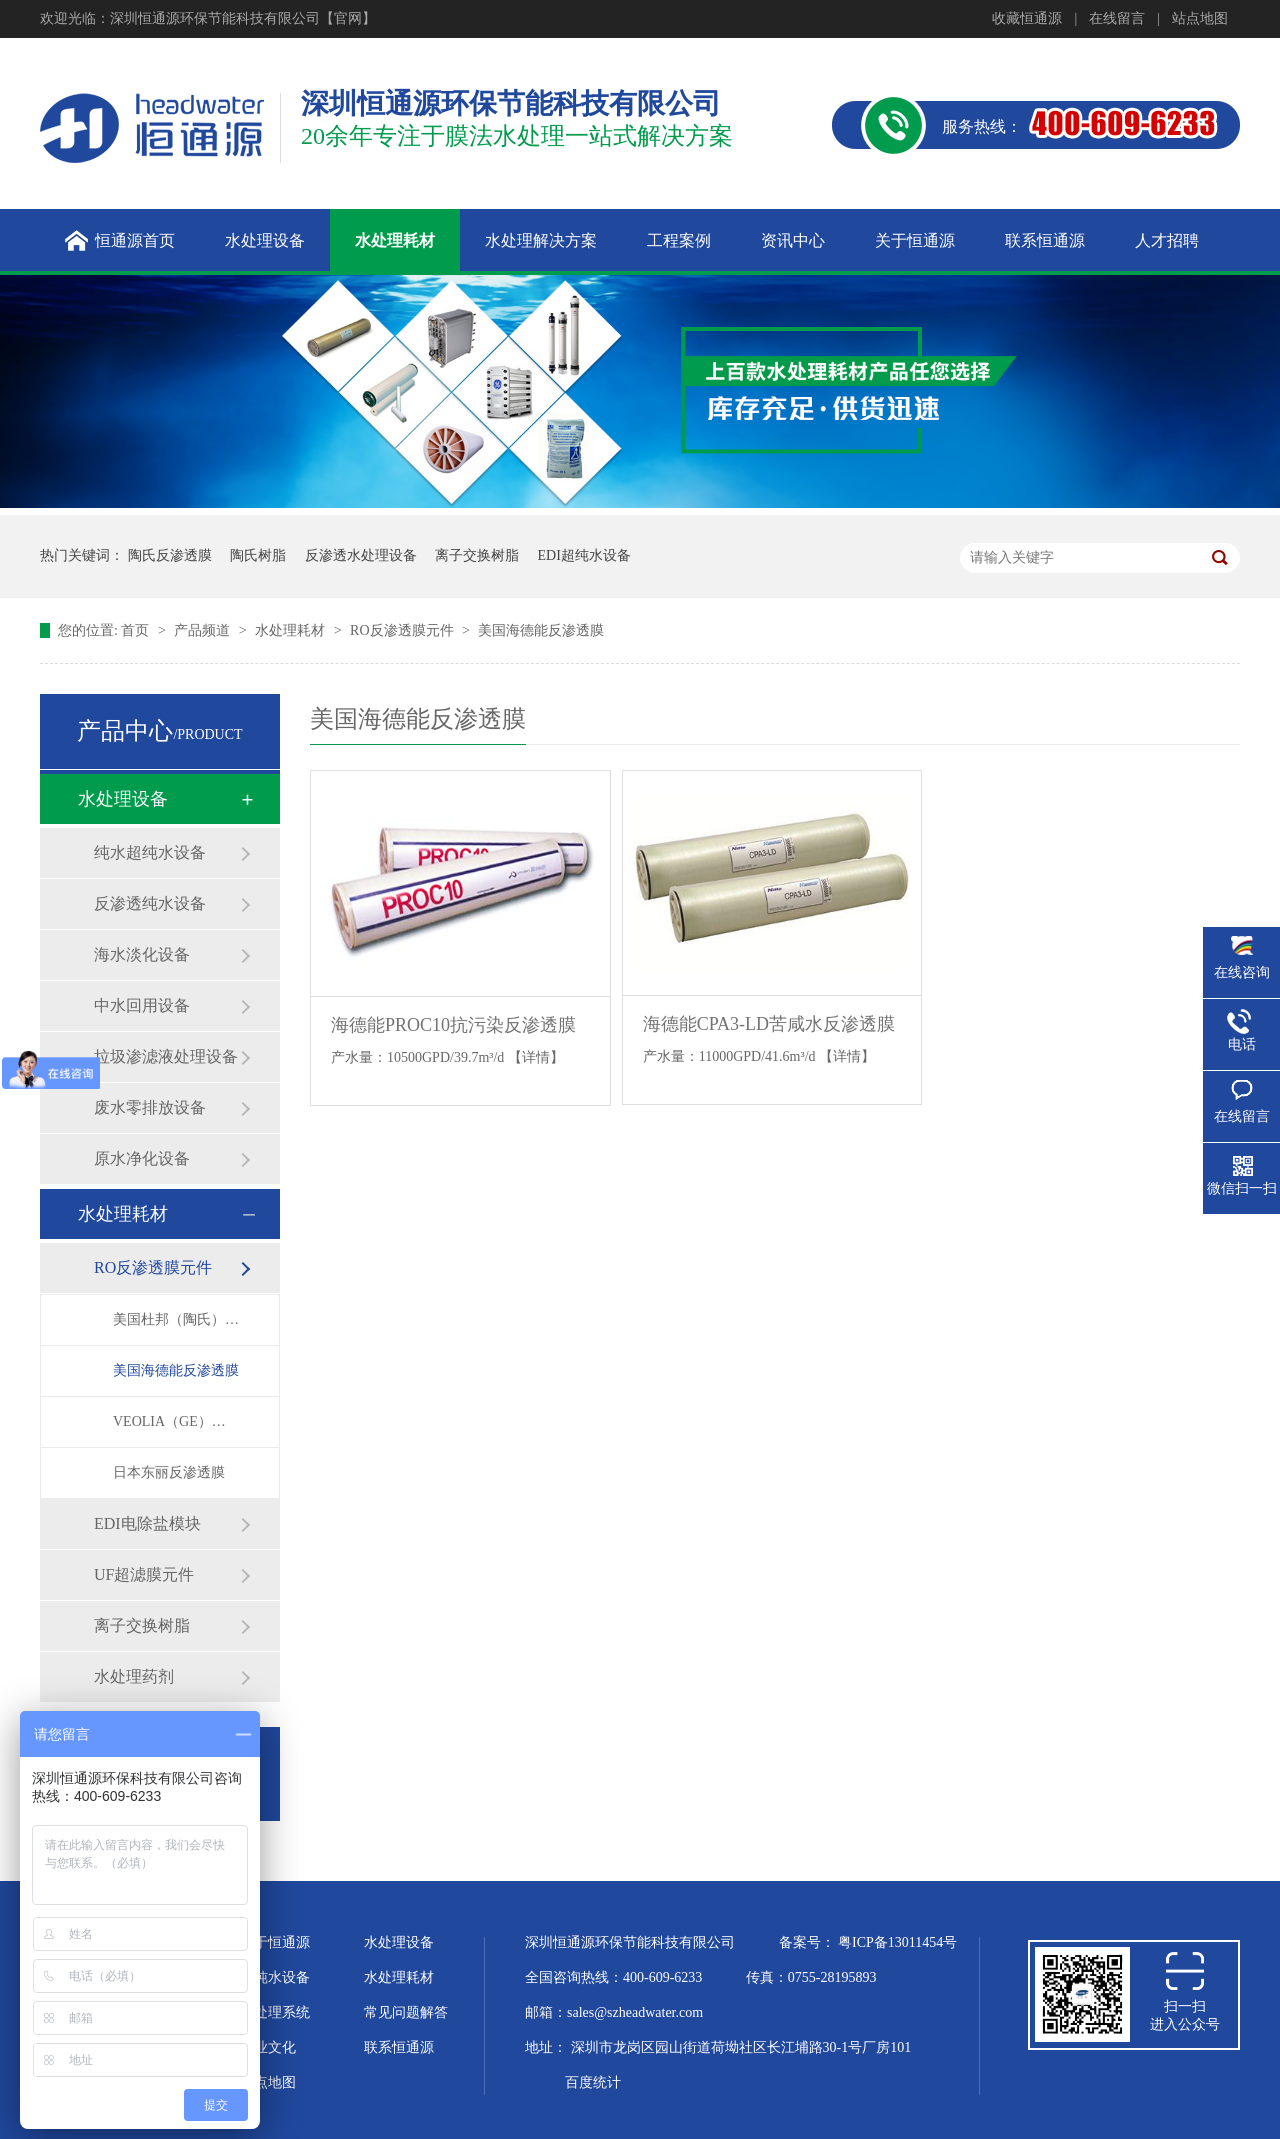 The image size is (1280, 2139). I want to click on 联系恒通源, so click(399, 2047).